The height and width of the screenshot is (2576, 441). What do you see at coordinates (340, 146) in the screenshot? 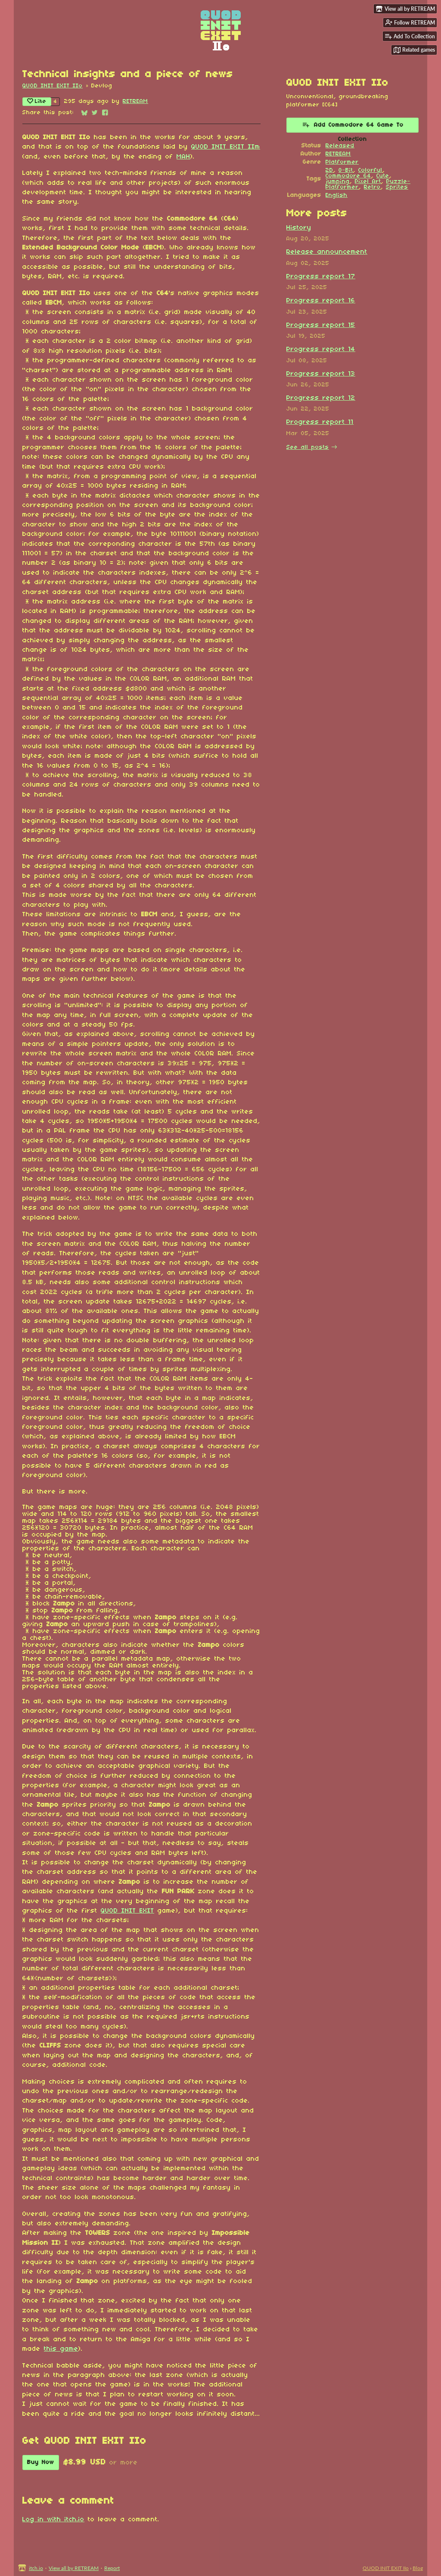
I see `Released` at bounding box center [340, 146].